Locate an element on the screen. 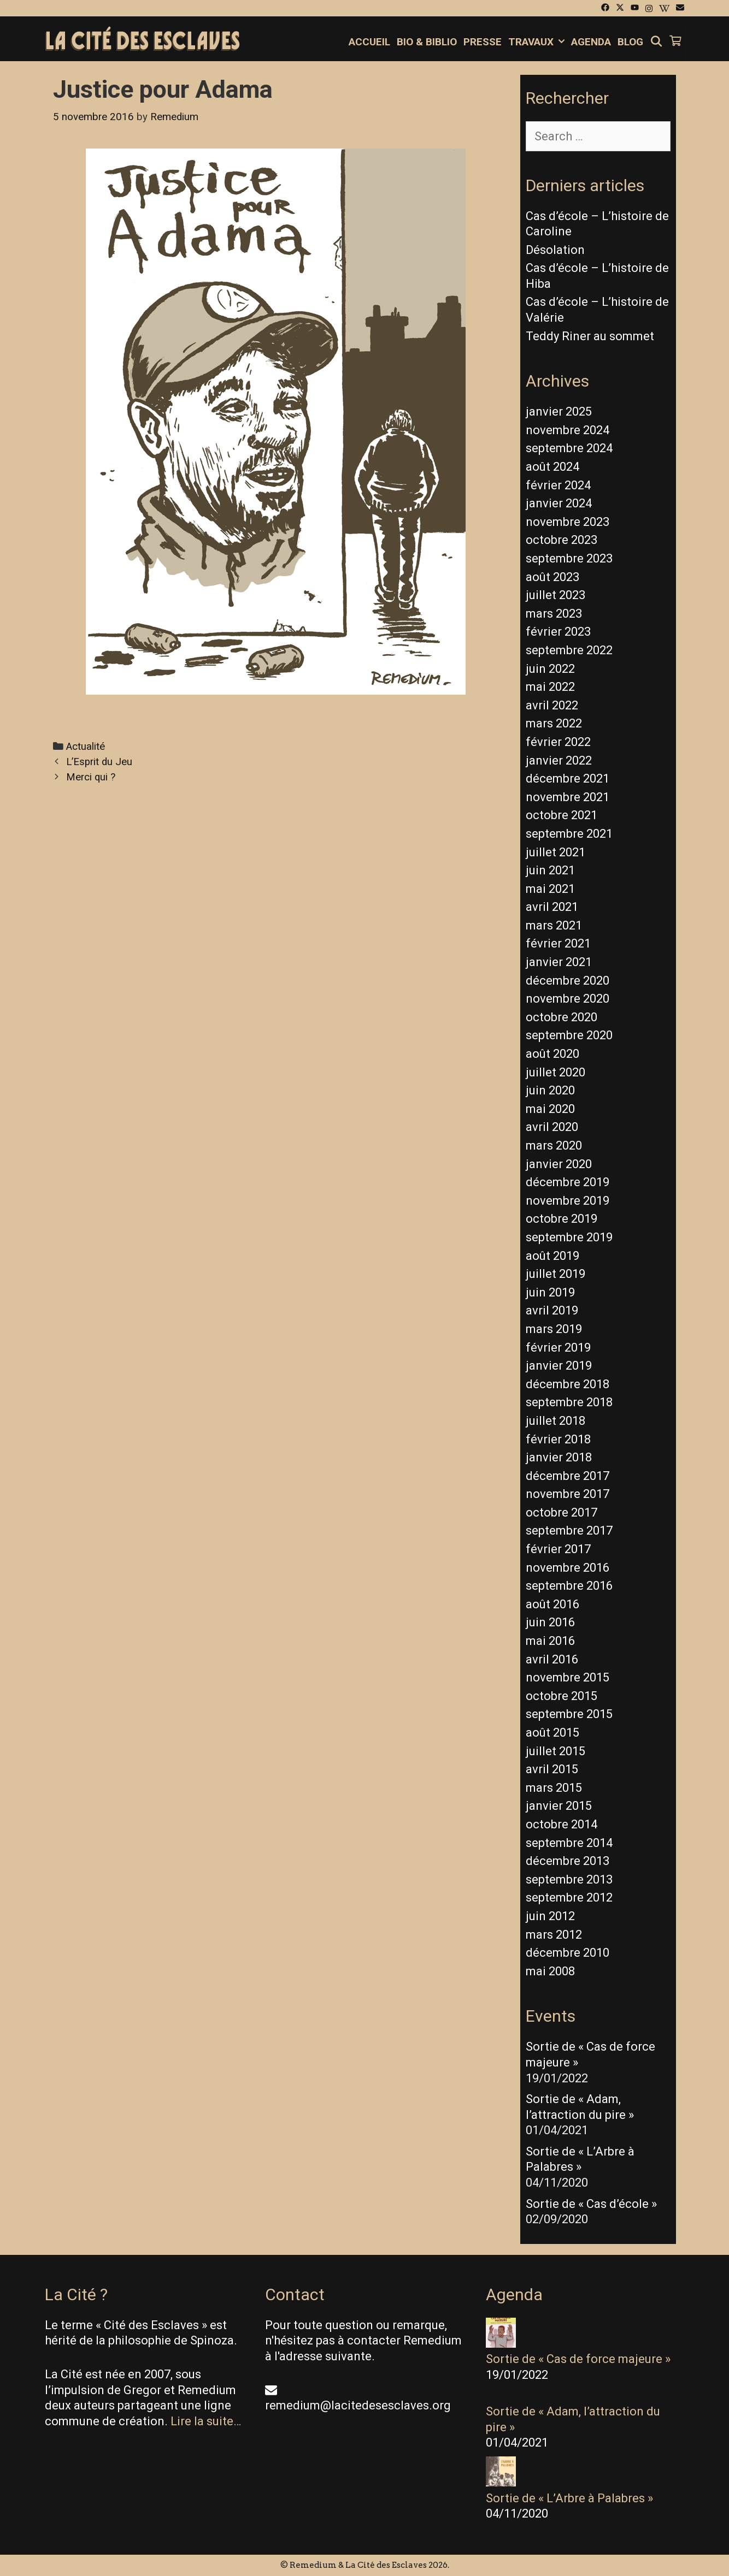  Sortie de « Cas de force majeure » is located at coordinates (578, 2359).